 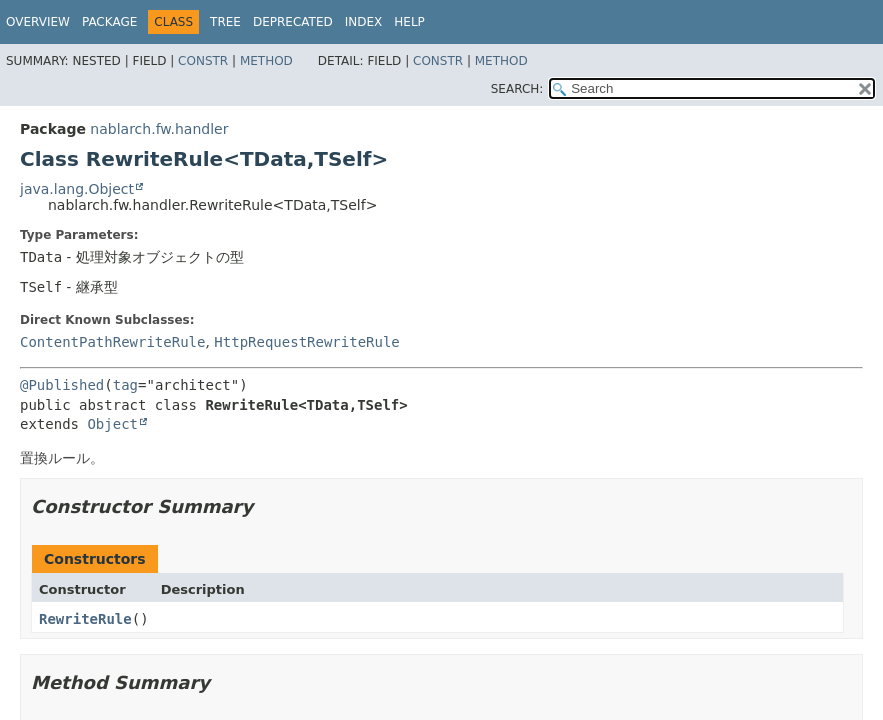 I want to click on RewriteRule, so click(x=85, y=619).